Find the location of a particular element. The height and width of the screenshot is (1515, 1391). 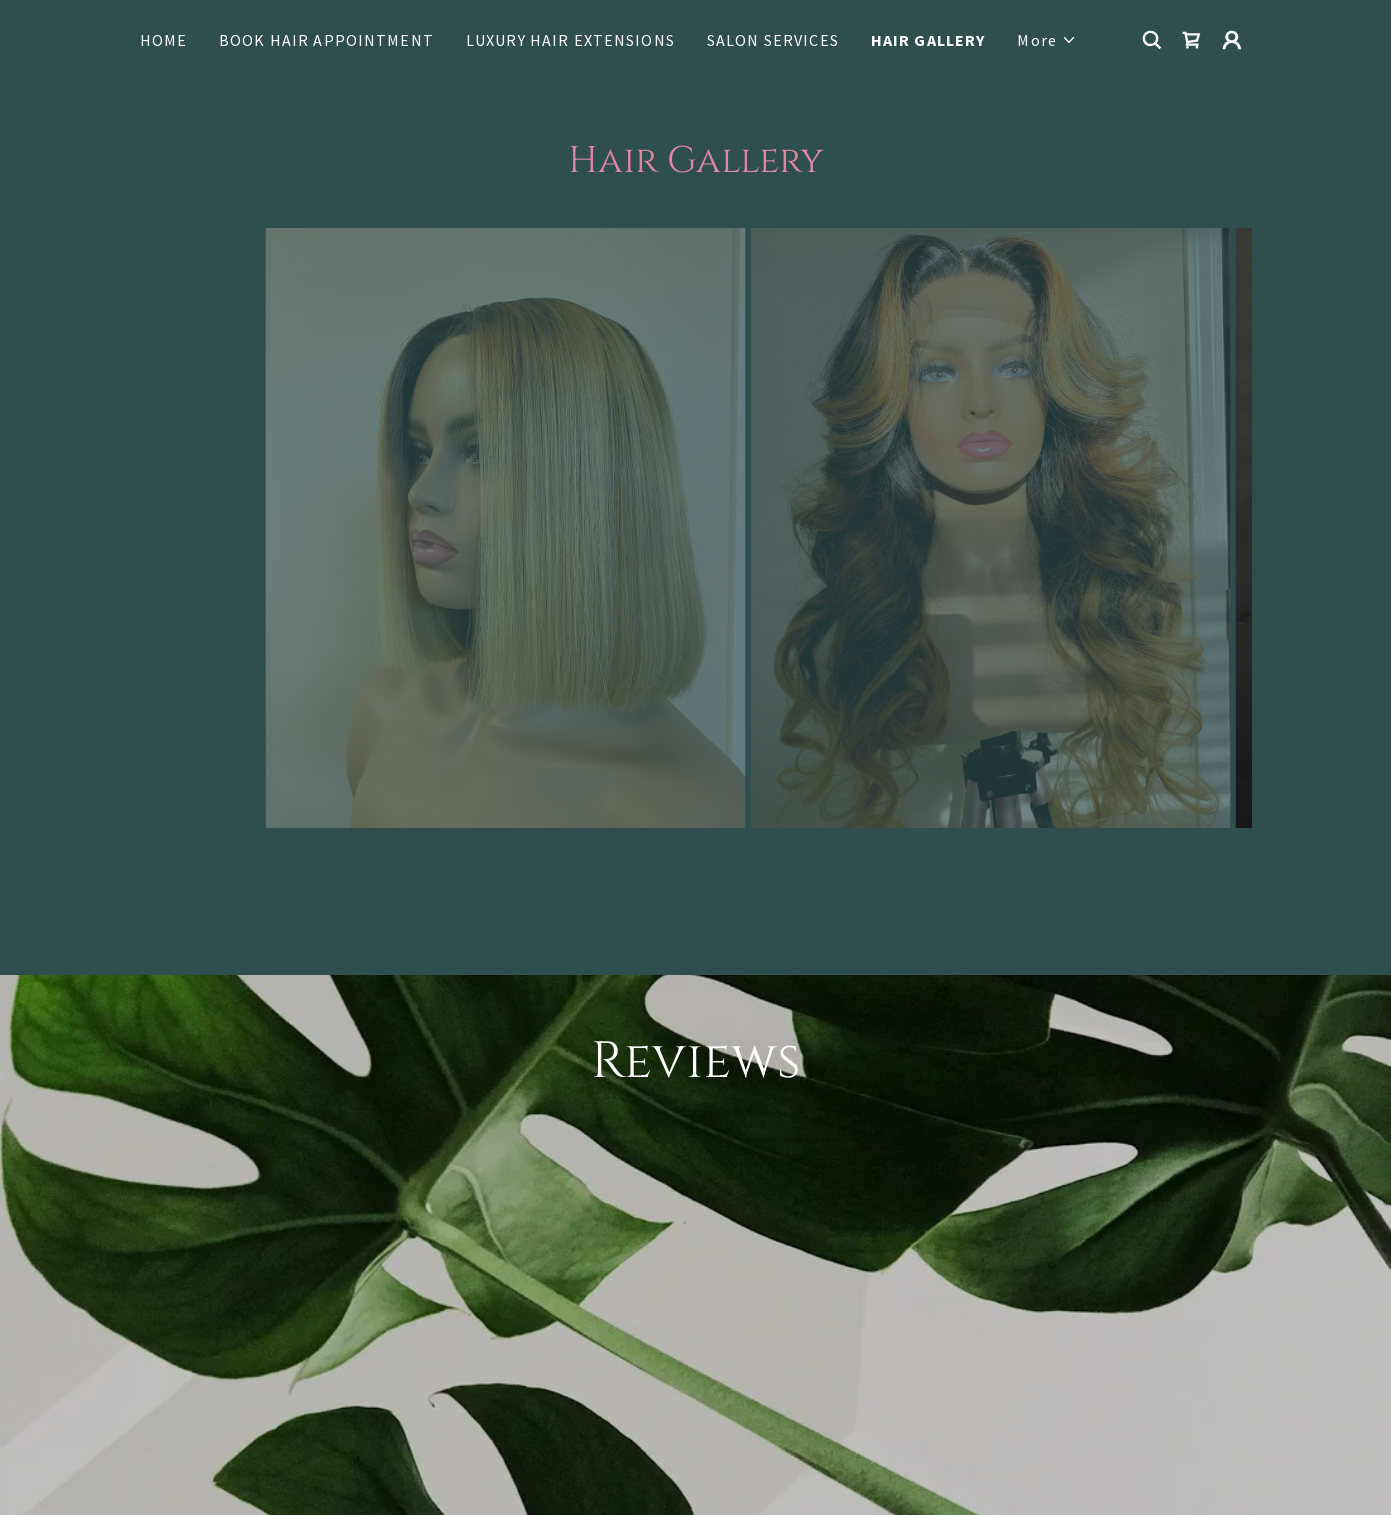

Terms and Conditions [link] is located at coordinates (923, 1441).